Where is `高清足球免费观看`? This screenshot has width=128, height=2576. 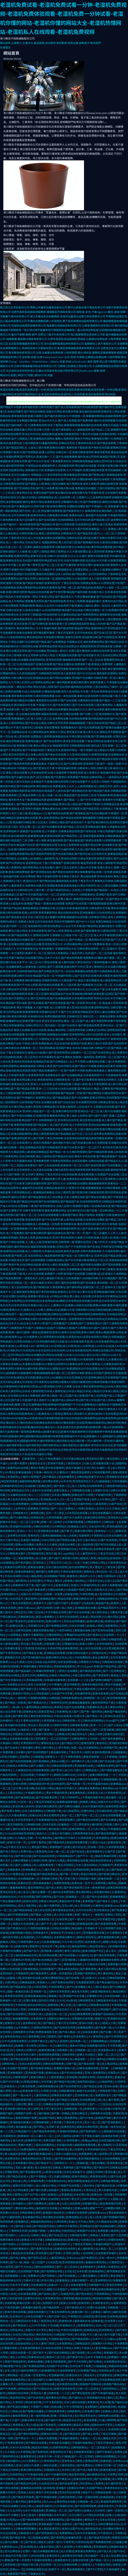
高清足球免费观看 is located at coordinates (77, 1842).